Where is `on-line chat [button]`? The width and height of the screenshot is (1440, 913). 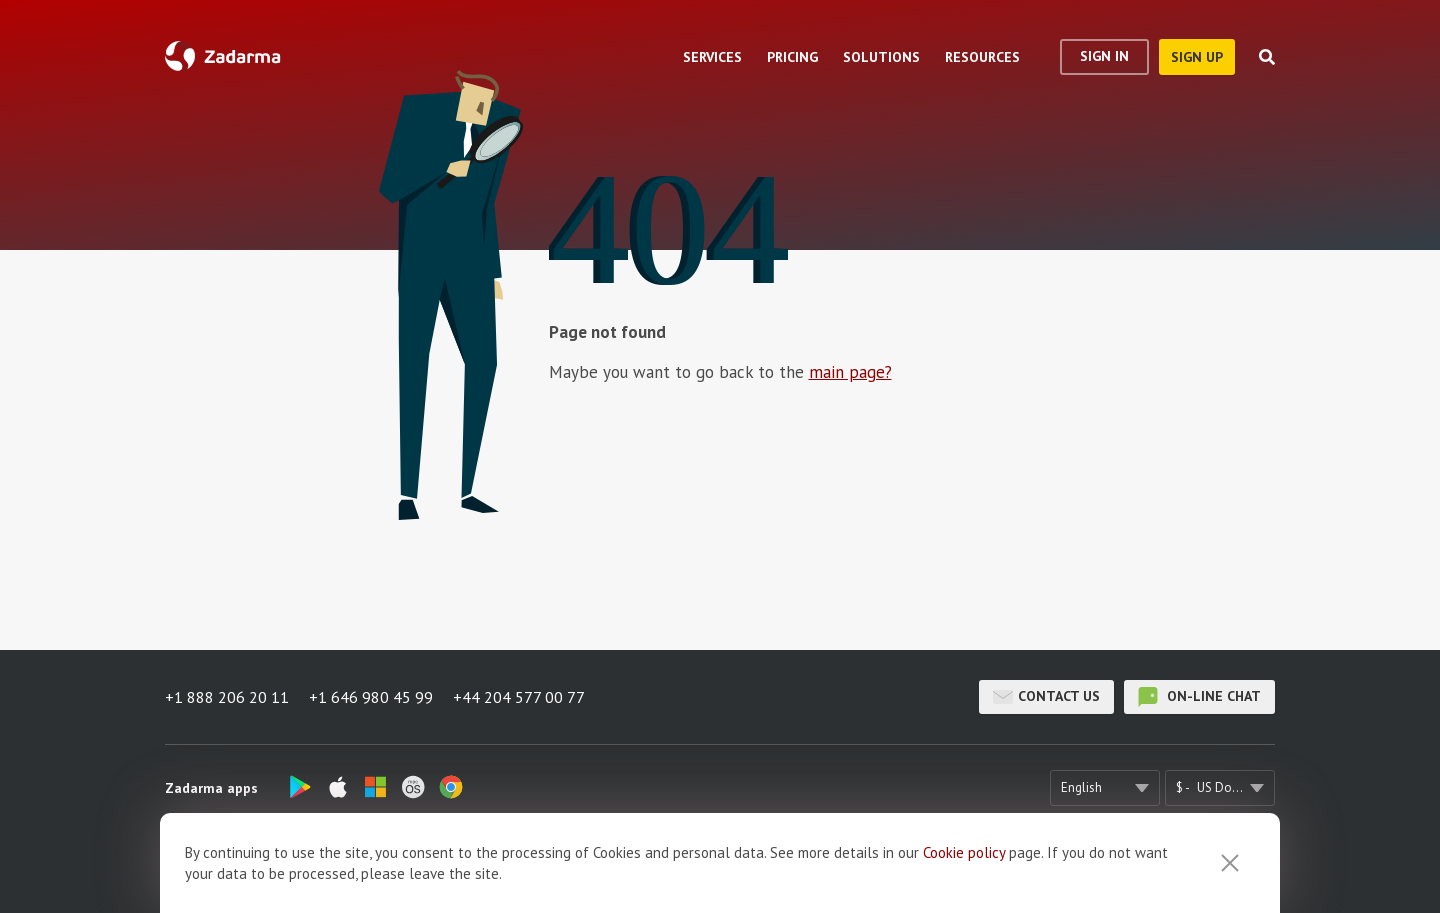
on-line chat [button] is located at coordinates (1199, 697).